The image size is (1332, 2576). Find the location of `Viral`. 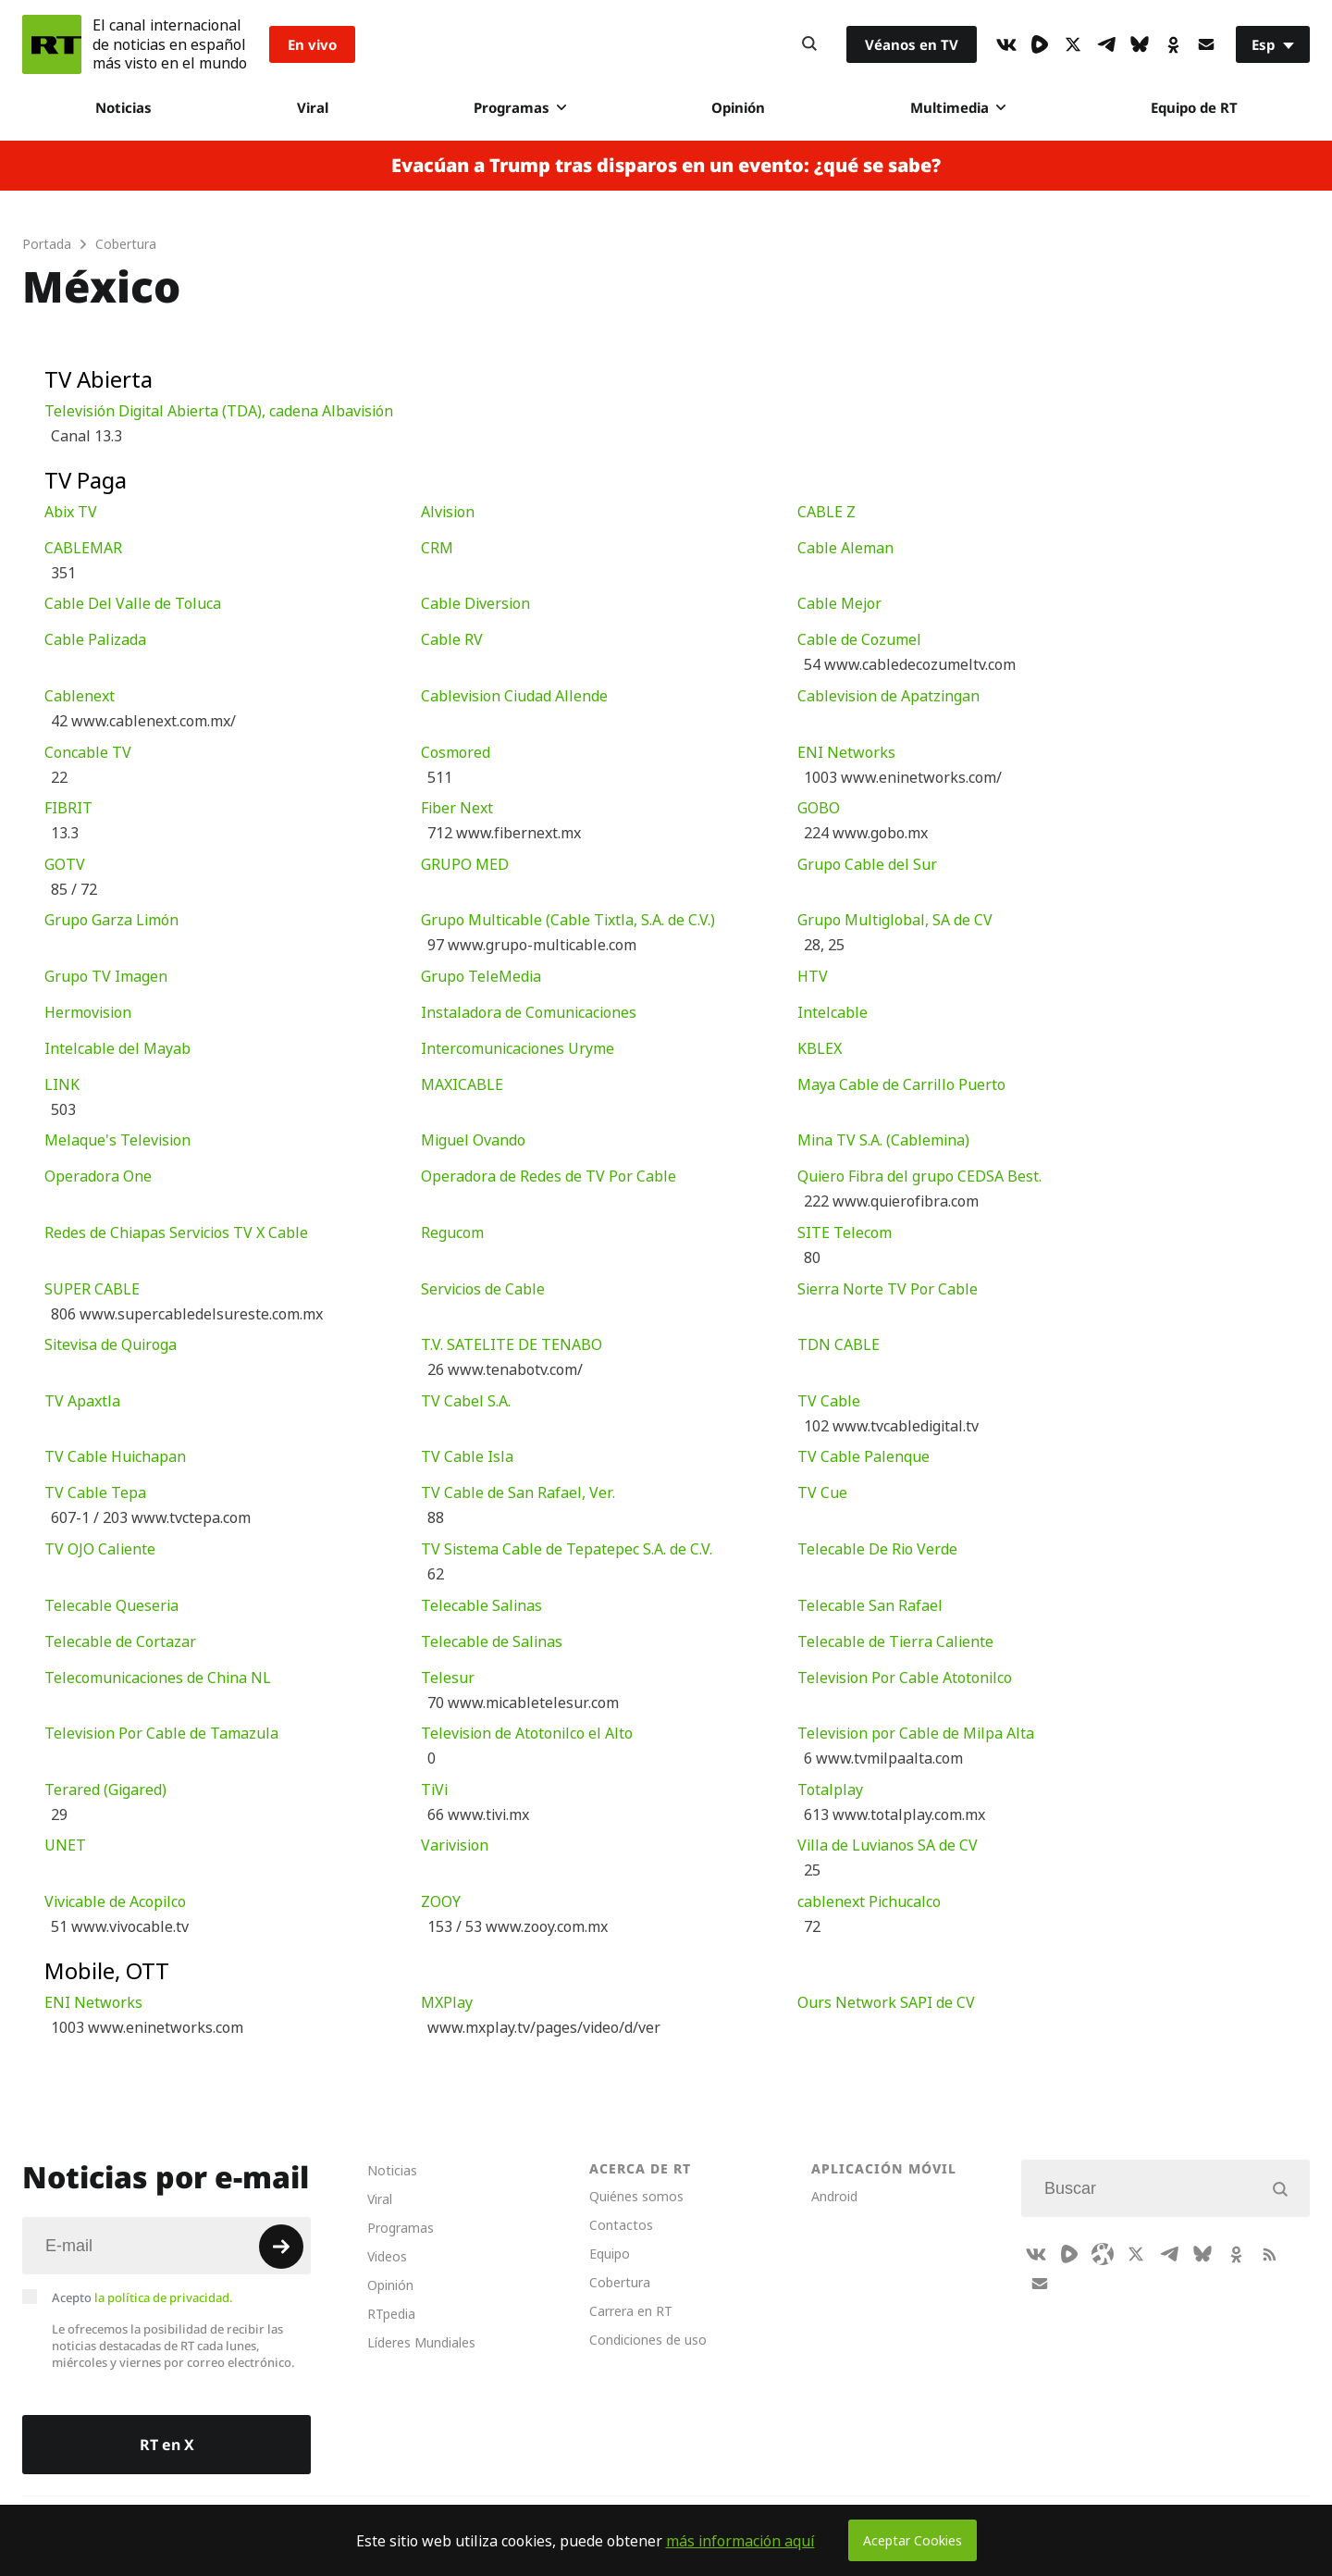

Viral is located at coordinates (312, 107).